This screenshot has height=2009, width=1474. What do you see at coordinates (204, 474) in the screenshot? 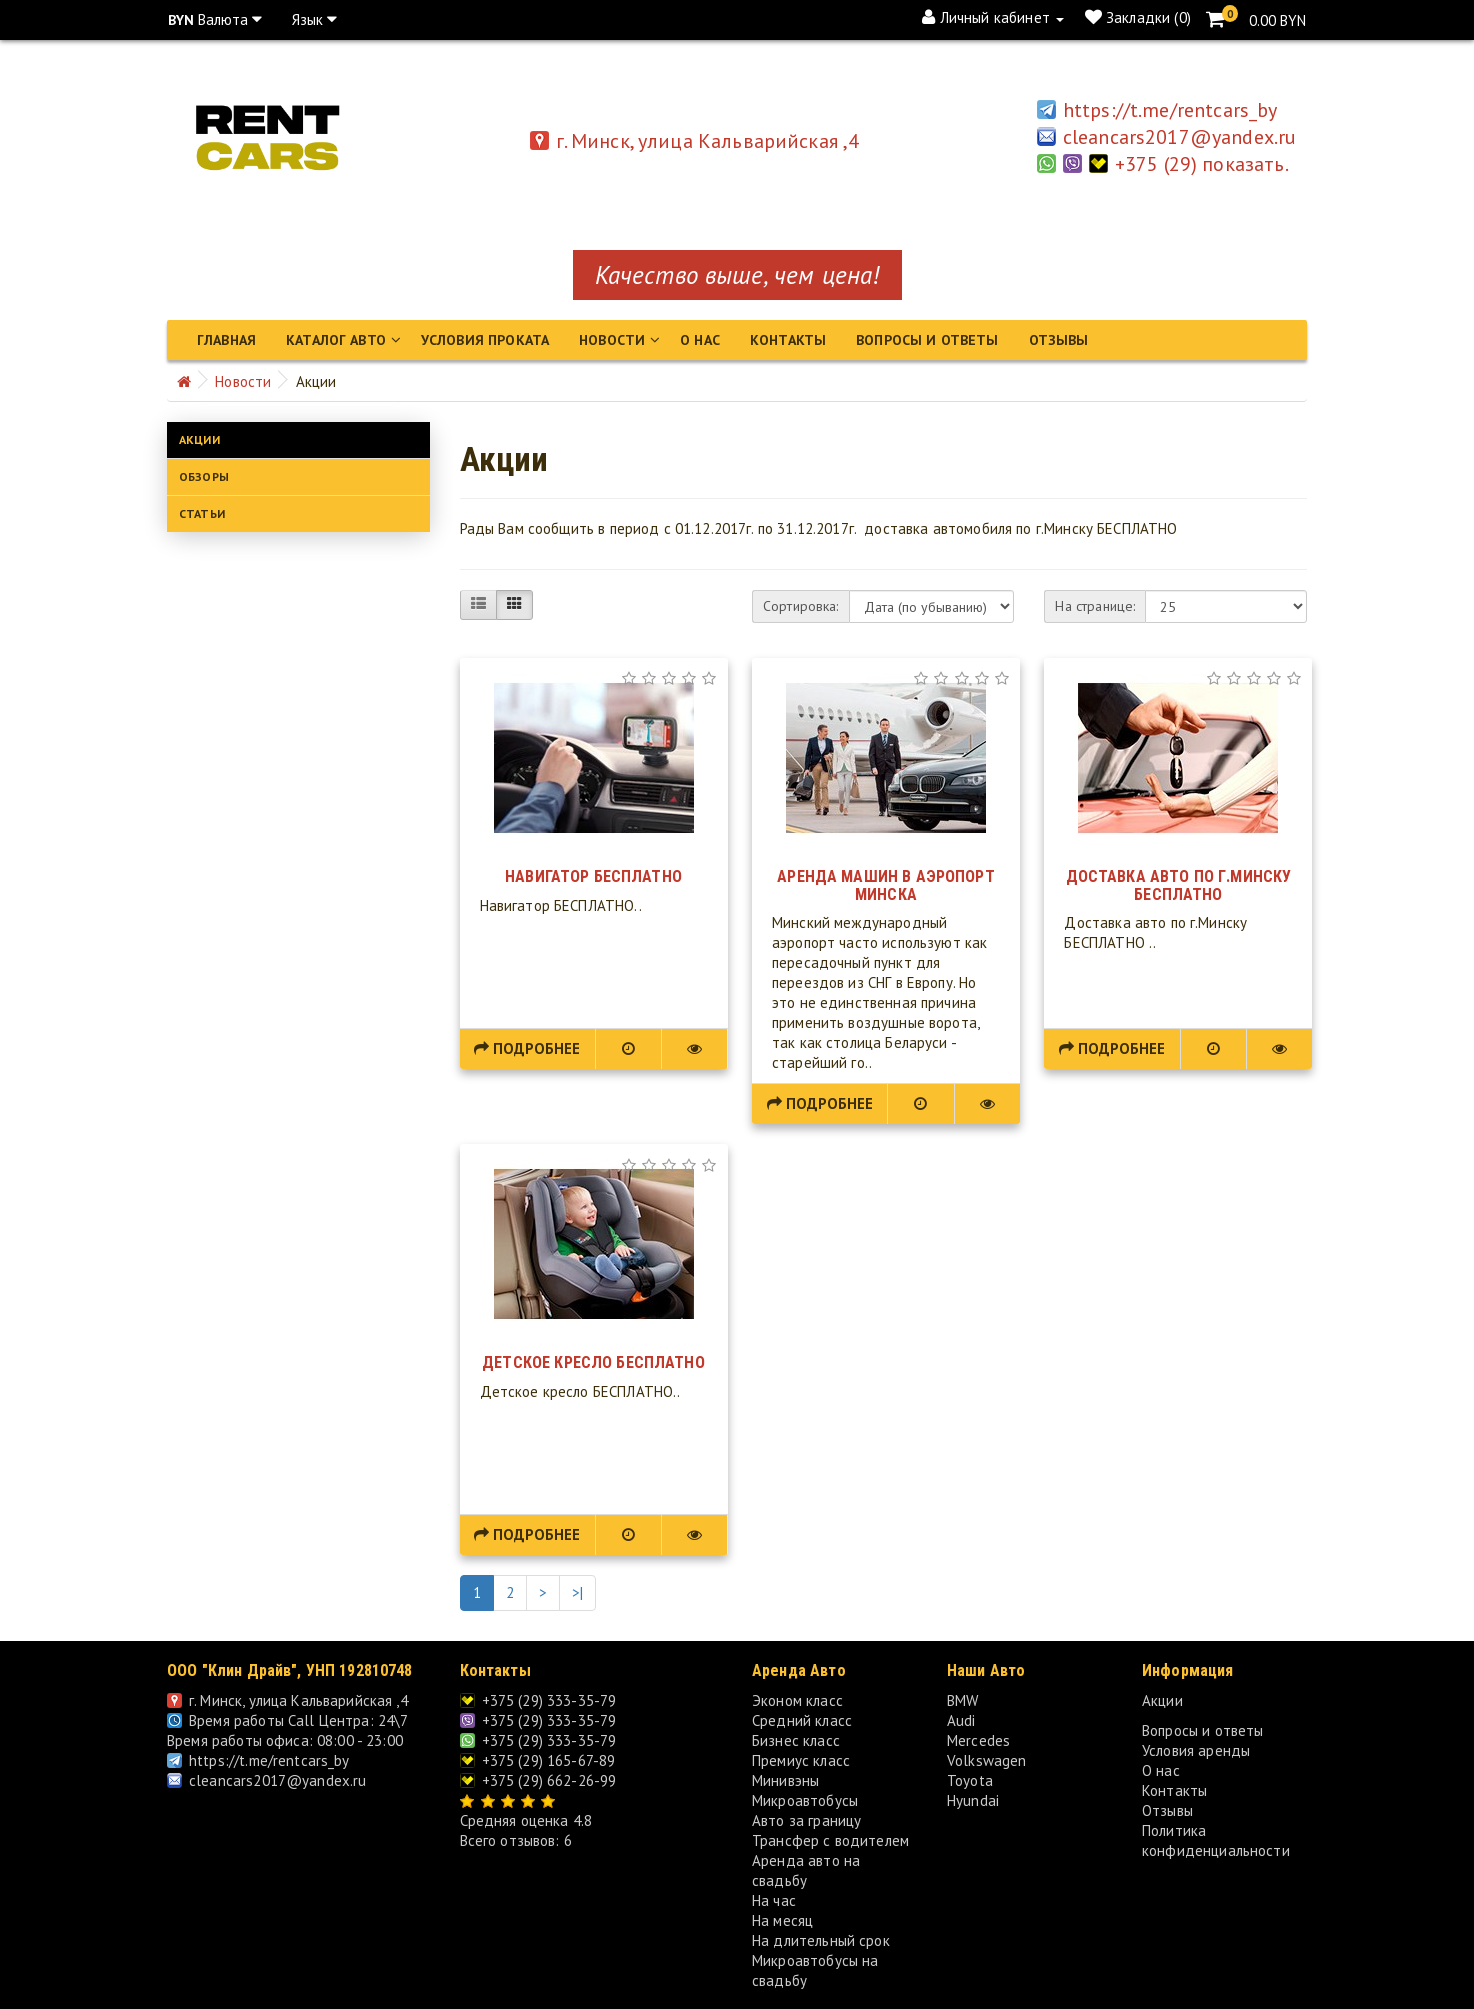
I see `Обзоры` at bounding box center [204, 474].